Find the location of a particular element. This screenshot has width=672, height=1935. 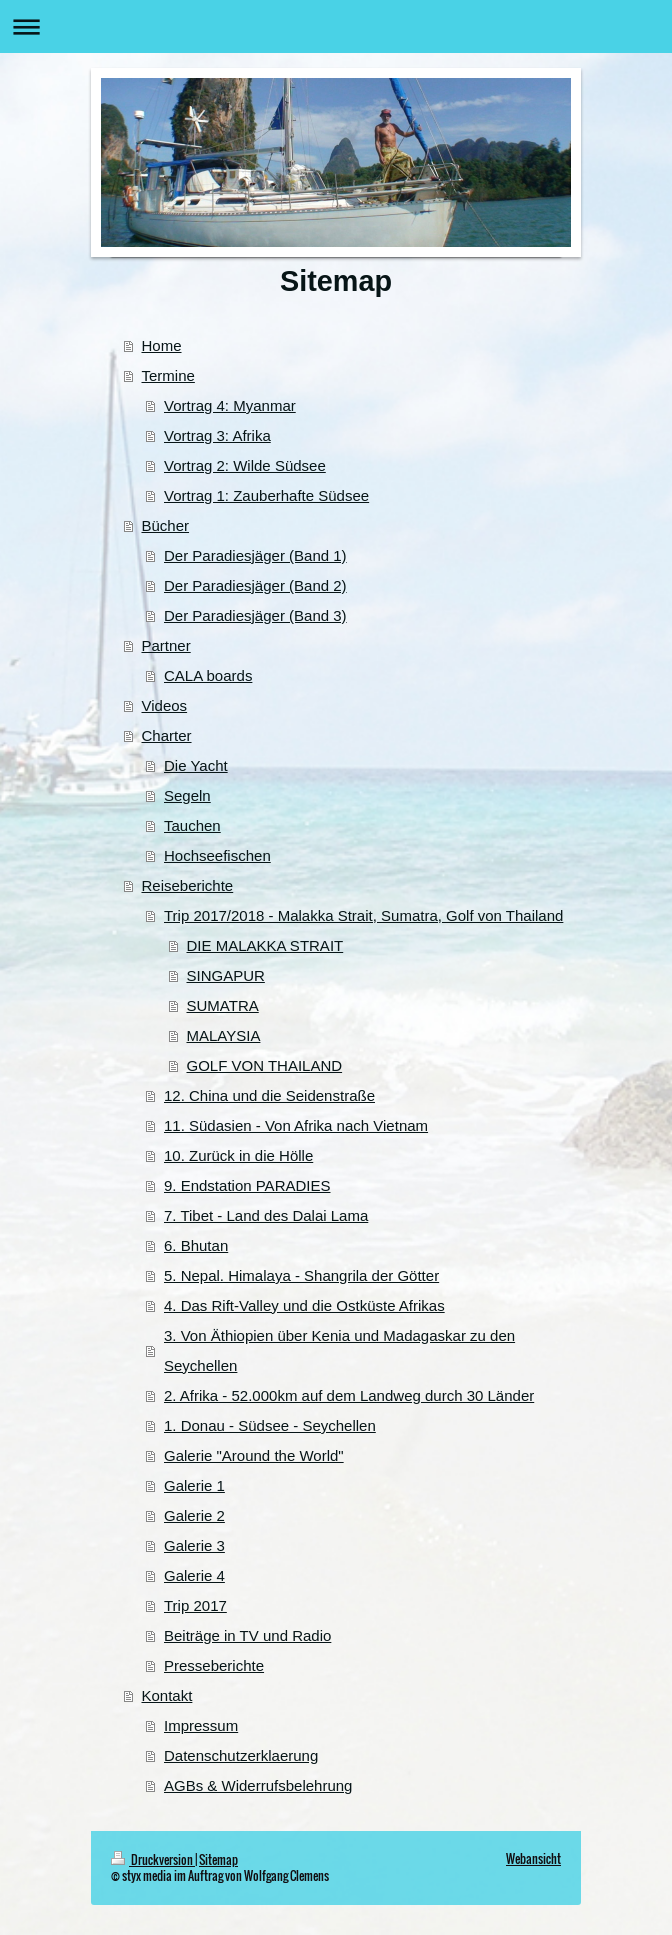

12. China und die Seidenstraße is located at coordinates (269, 1095).